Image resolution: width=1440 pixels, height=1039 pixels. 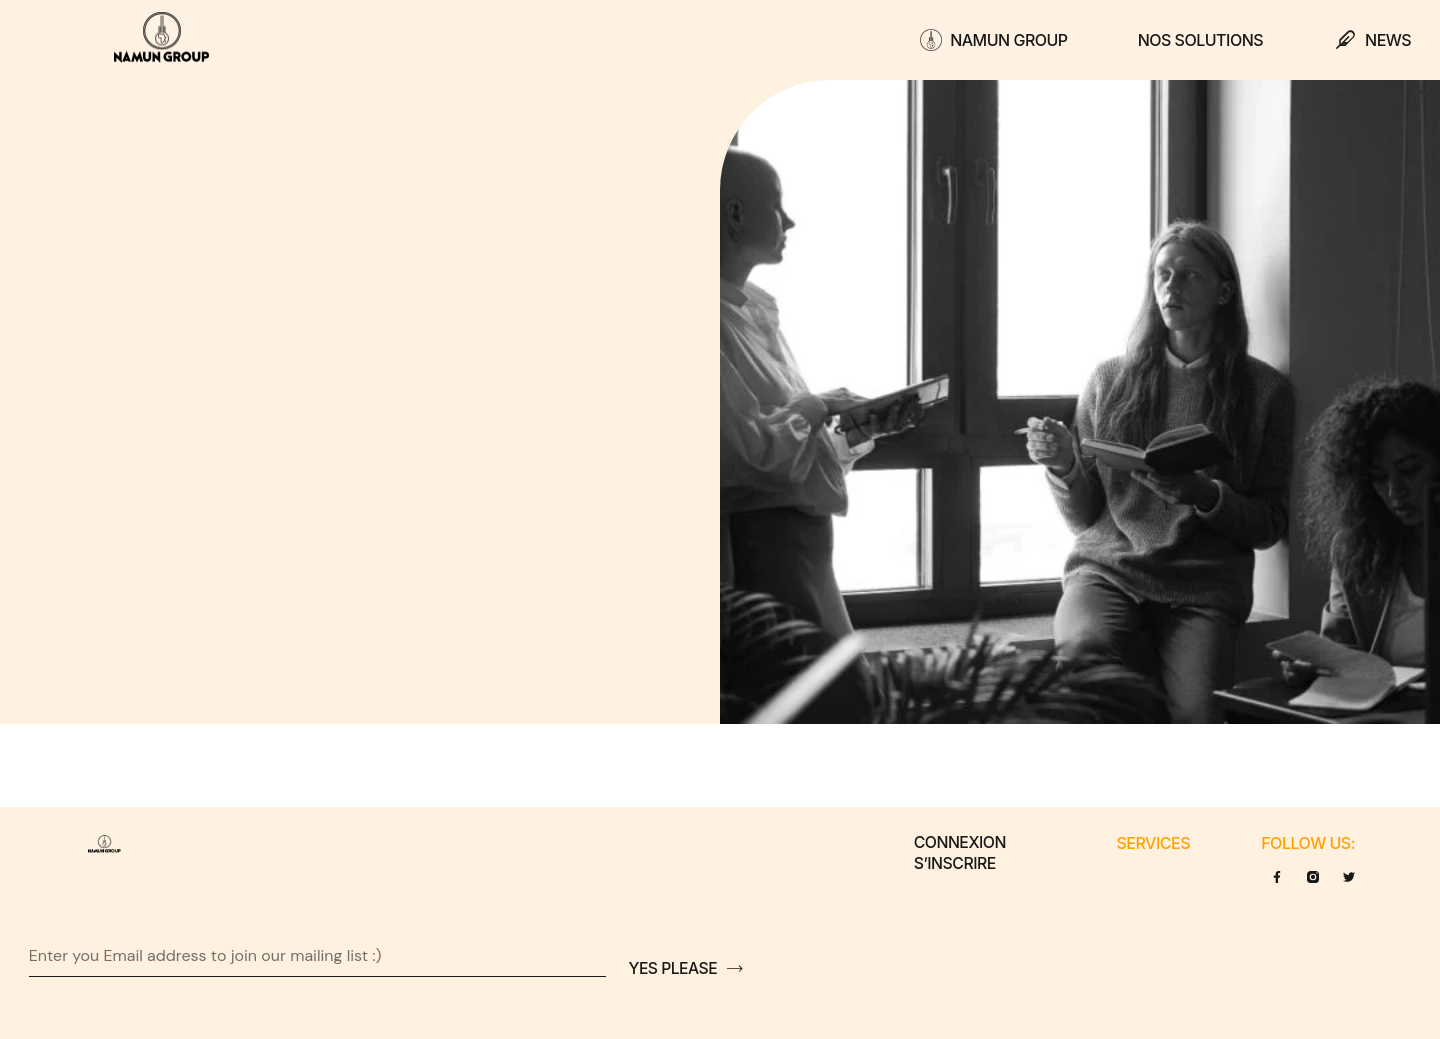 What do you see at coordinates (1200, 40) in the screenshot?
I see `Nos solutions` at bounding box center [1200, 40].